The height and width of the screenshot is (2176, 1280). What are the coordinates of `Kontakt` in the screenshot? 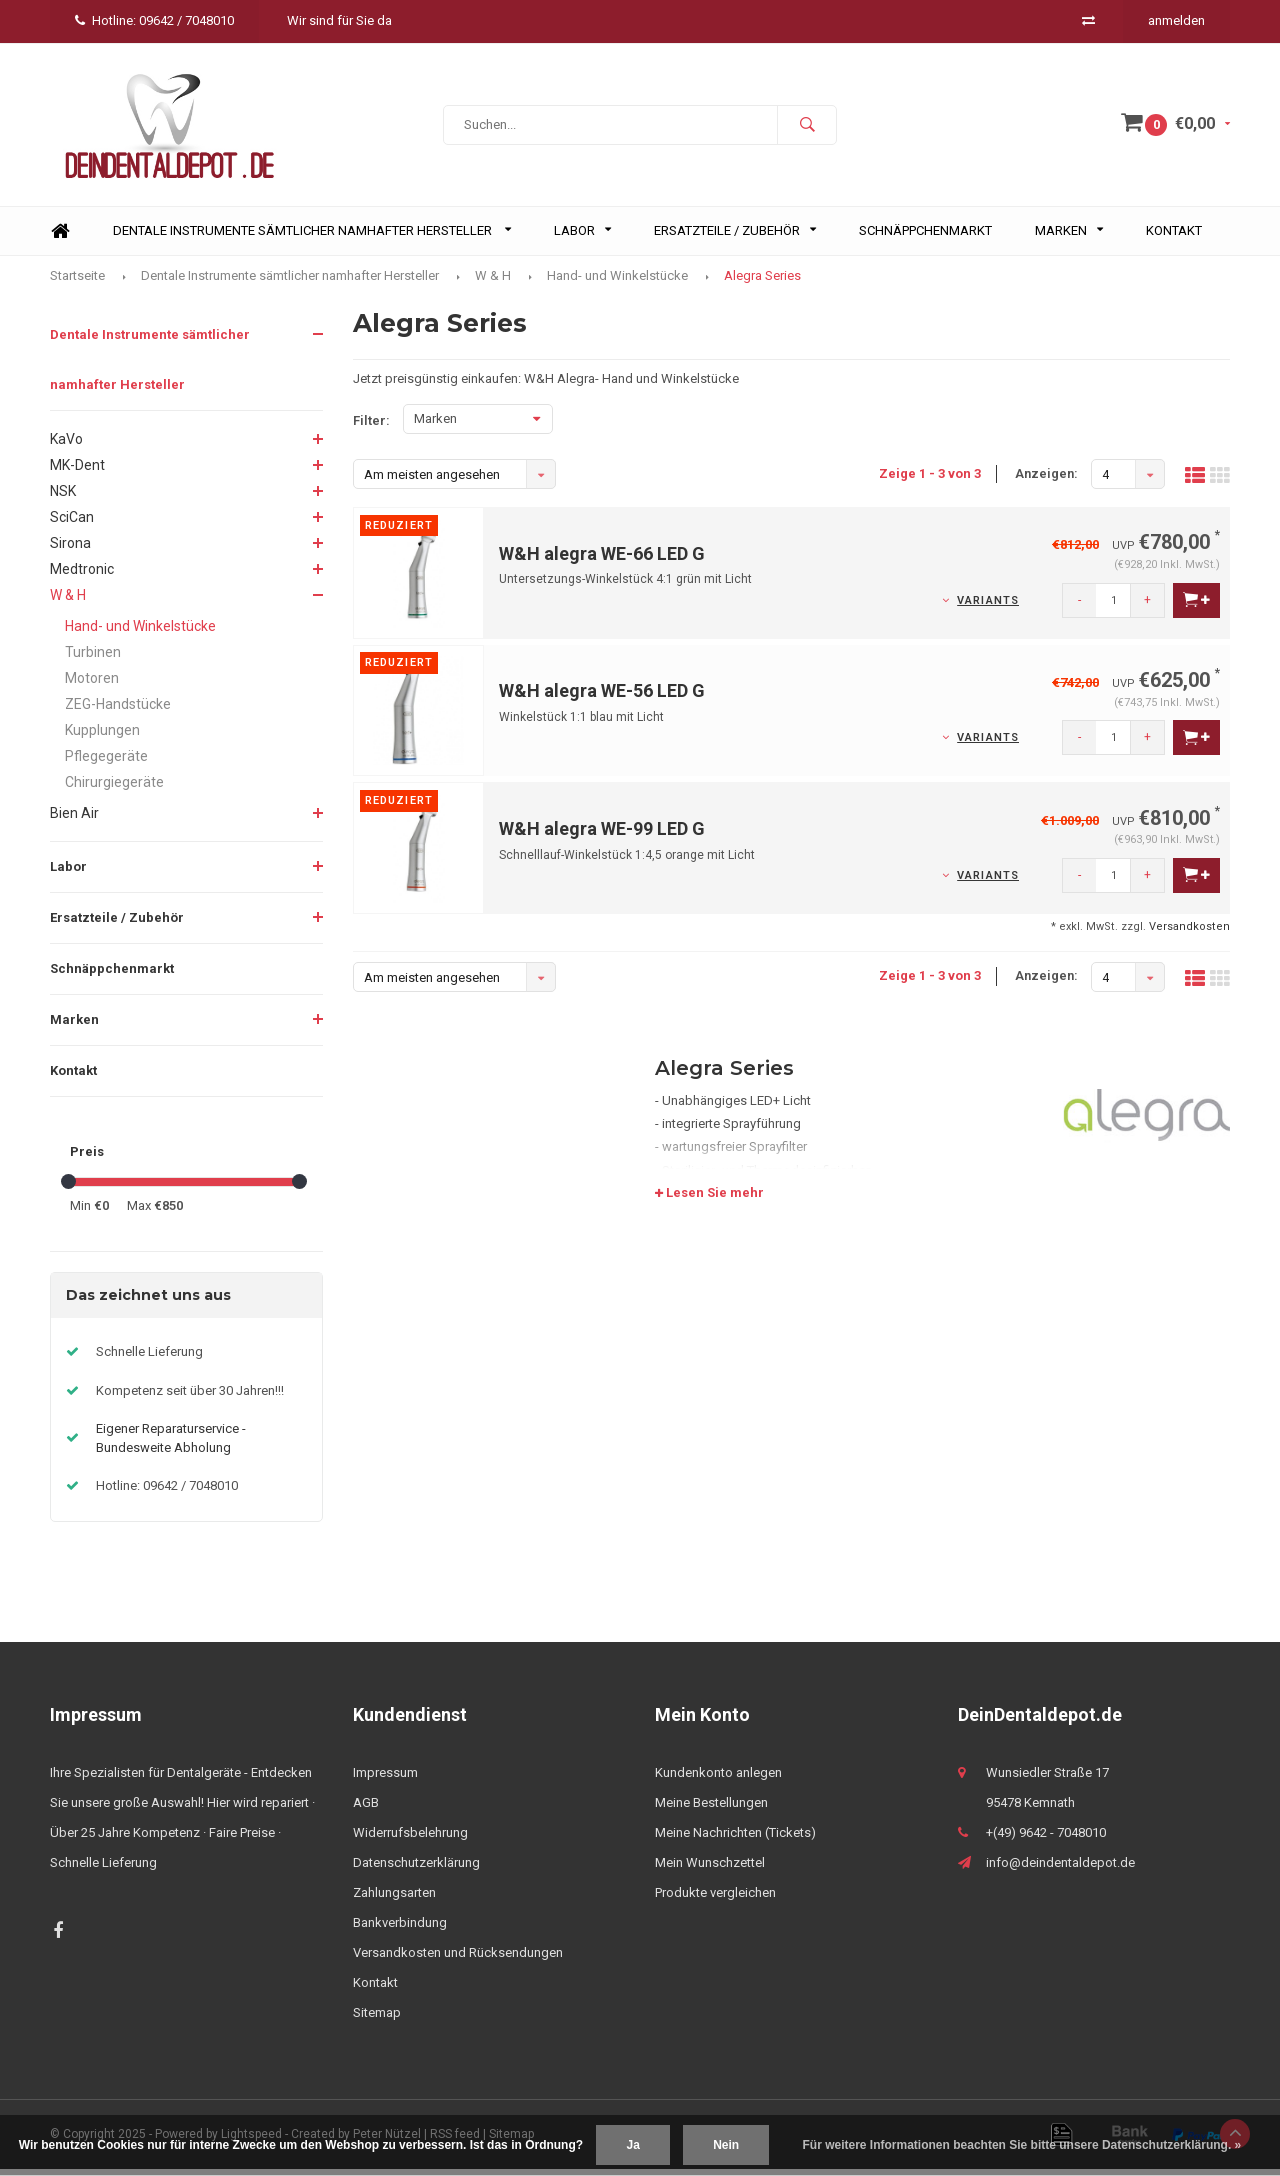 It's located at (1174, 237).